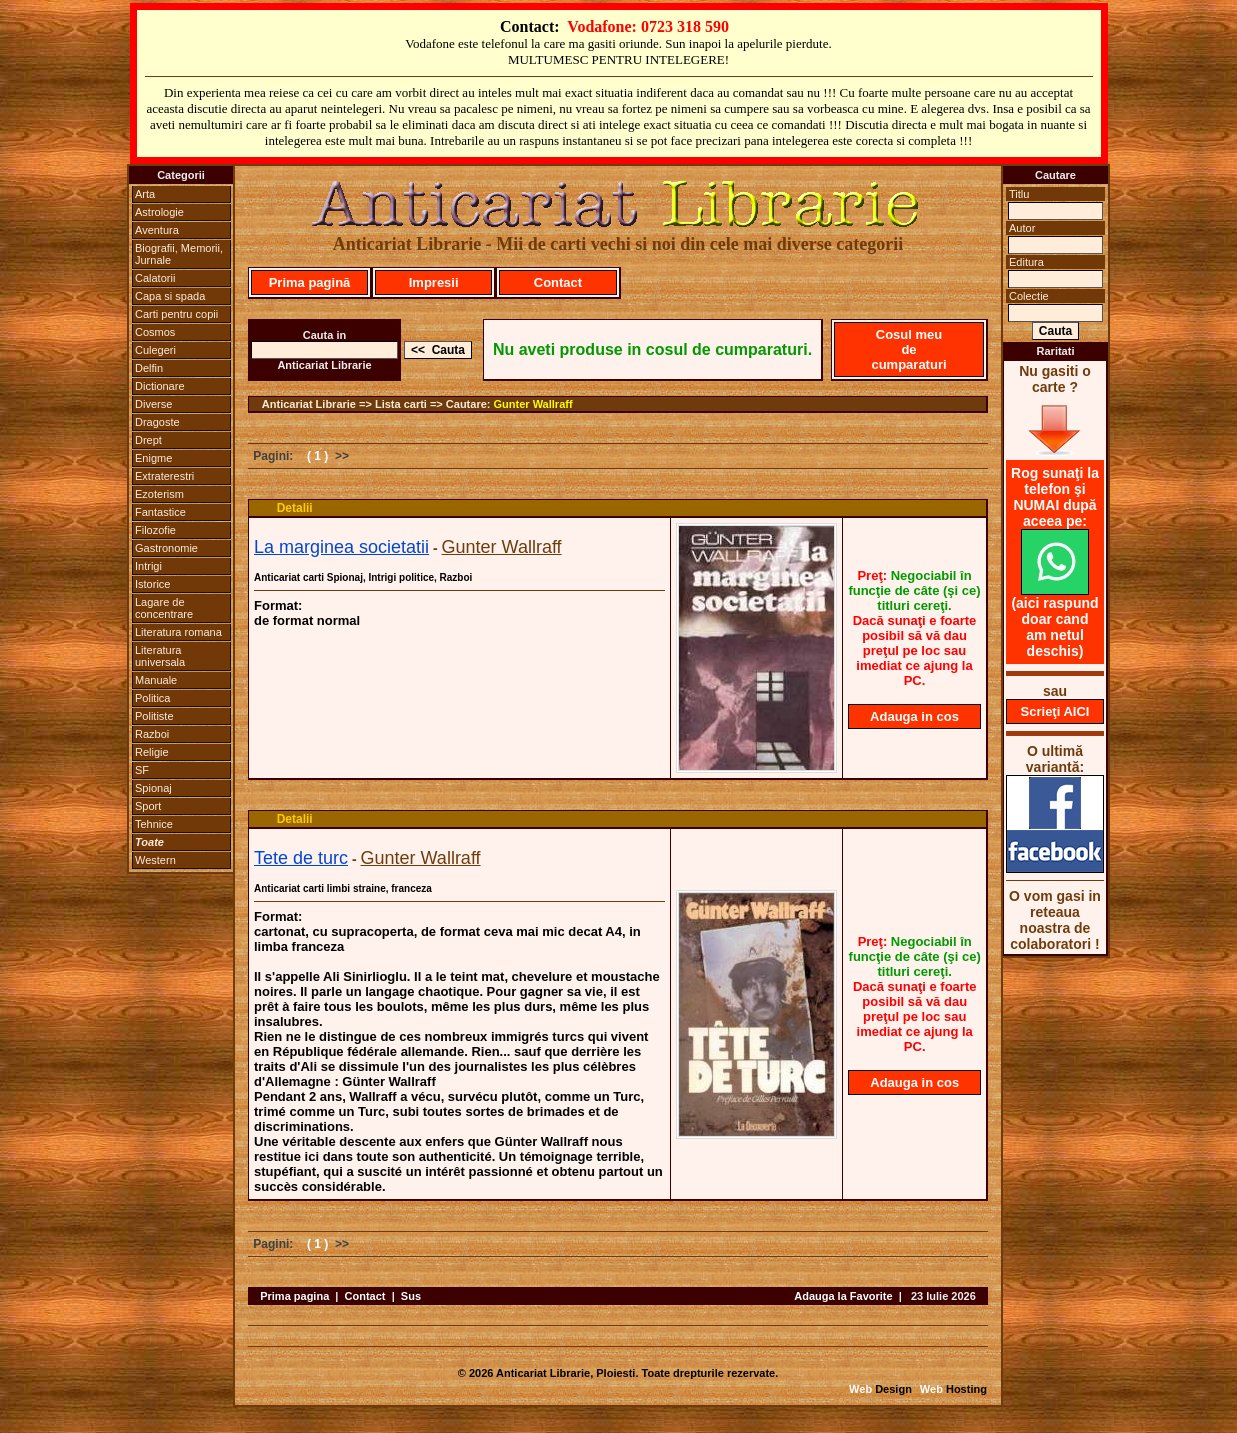  I want to click on Sport, so click(148, 806).